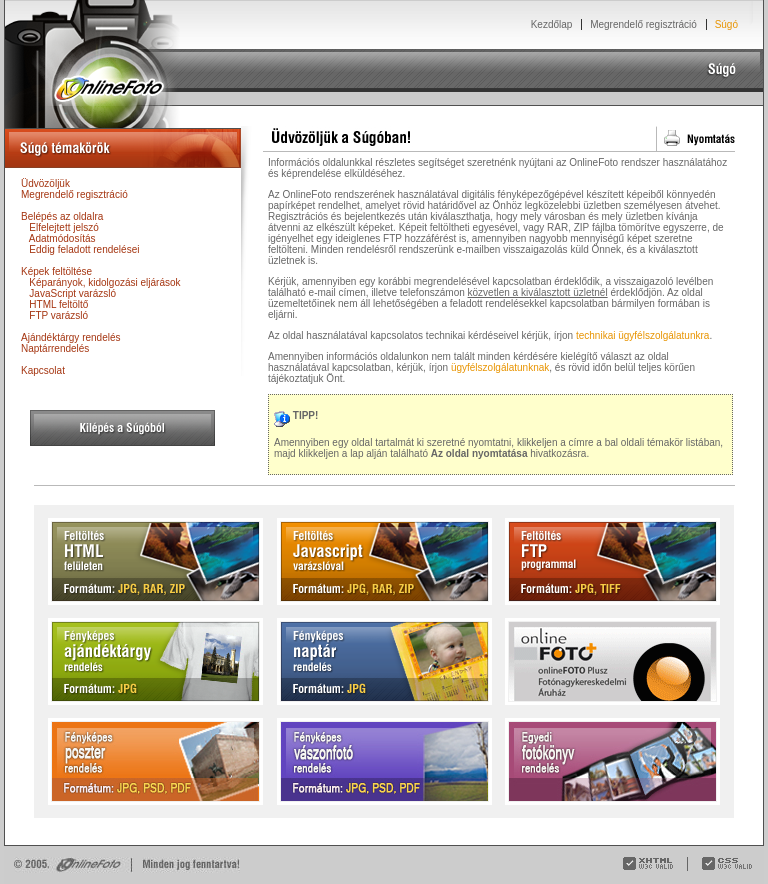 This screenshot has height=884, width=768. I want to click on FTP varázsló, so click(58, 315).